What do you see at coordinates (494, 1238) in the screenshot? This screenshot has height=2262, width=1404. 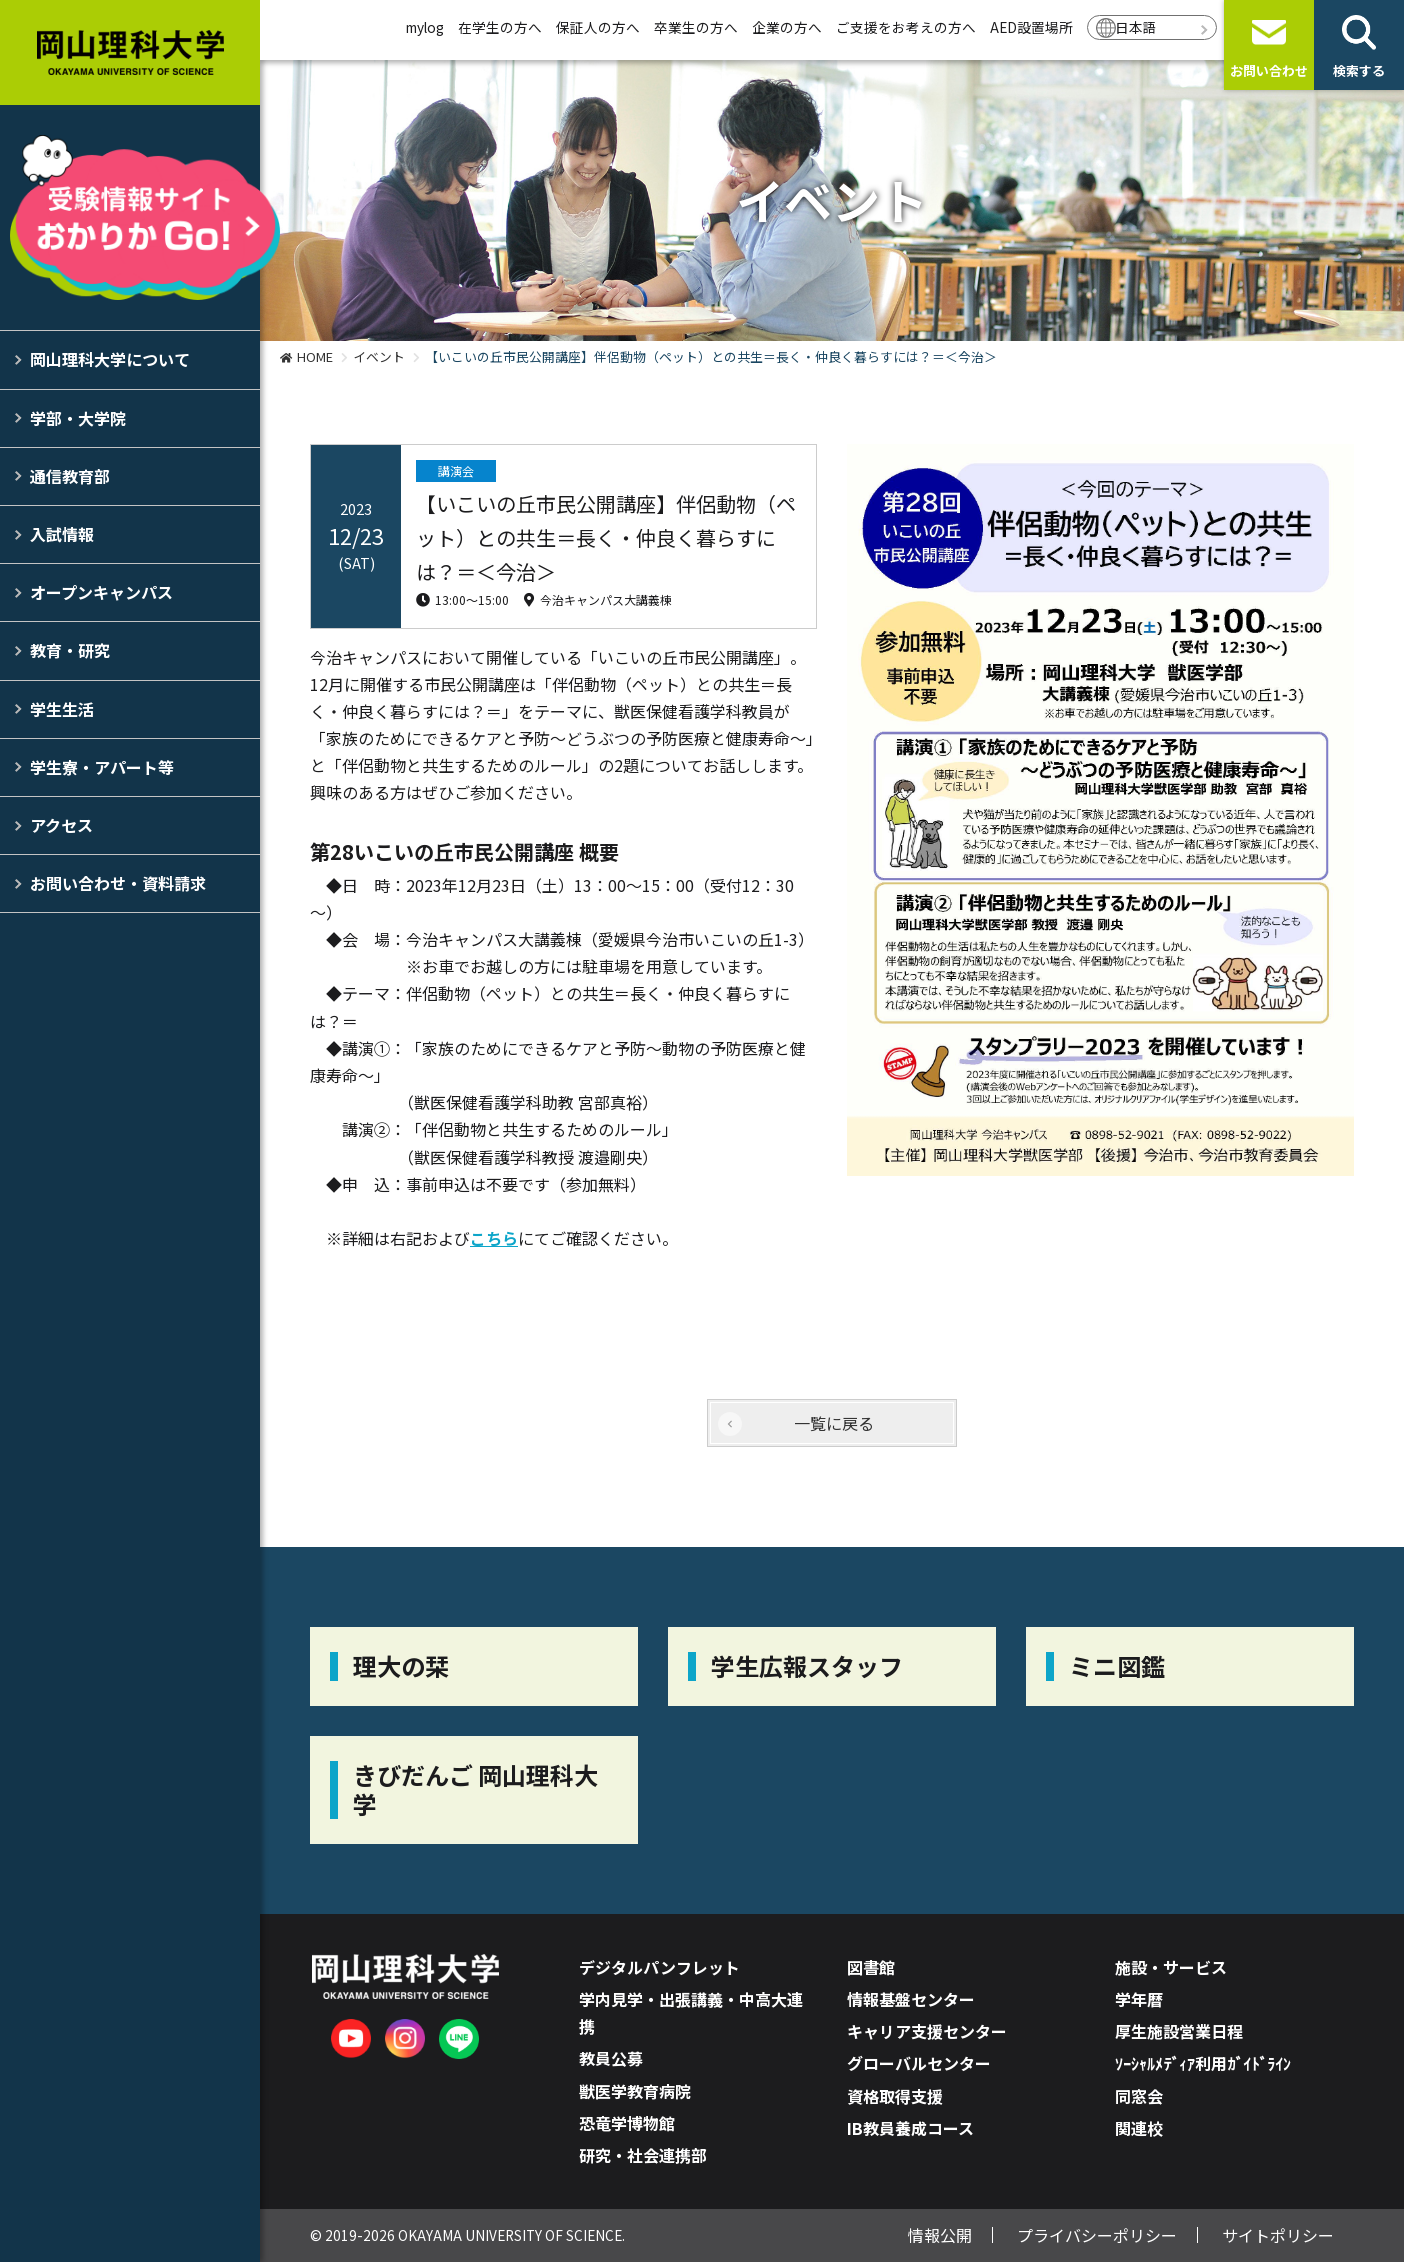 I see `こちら` at bounding box center [494, 1238].